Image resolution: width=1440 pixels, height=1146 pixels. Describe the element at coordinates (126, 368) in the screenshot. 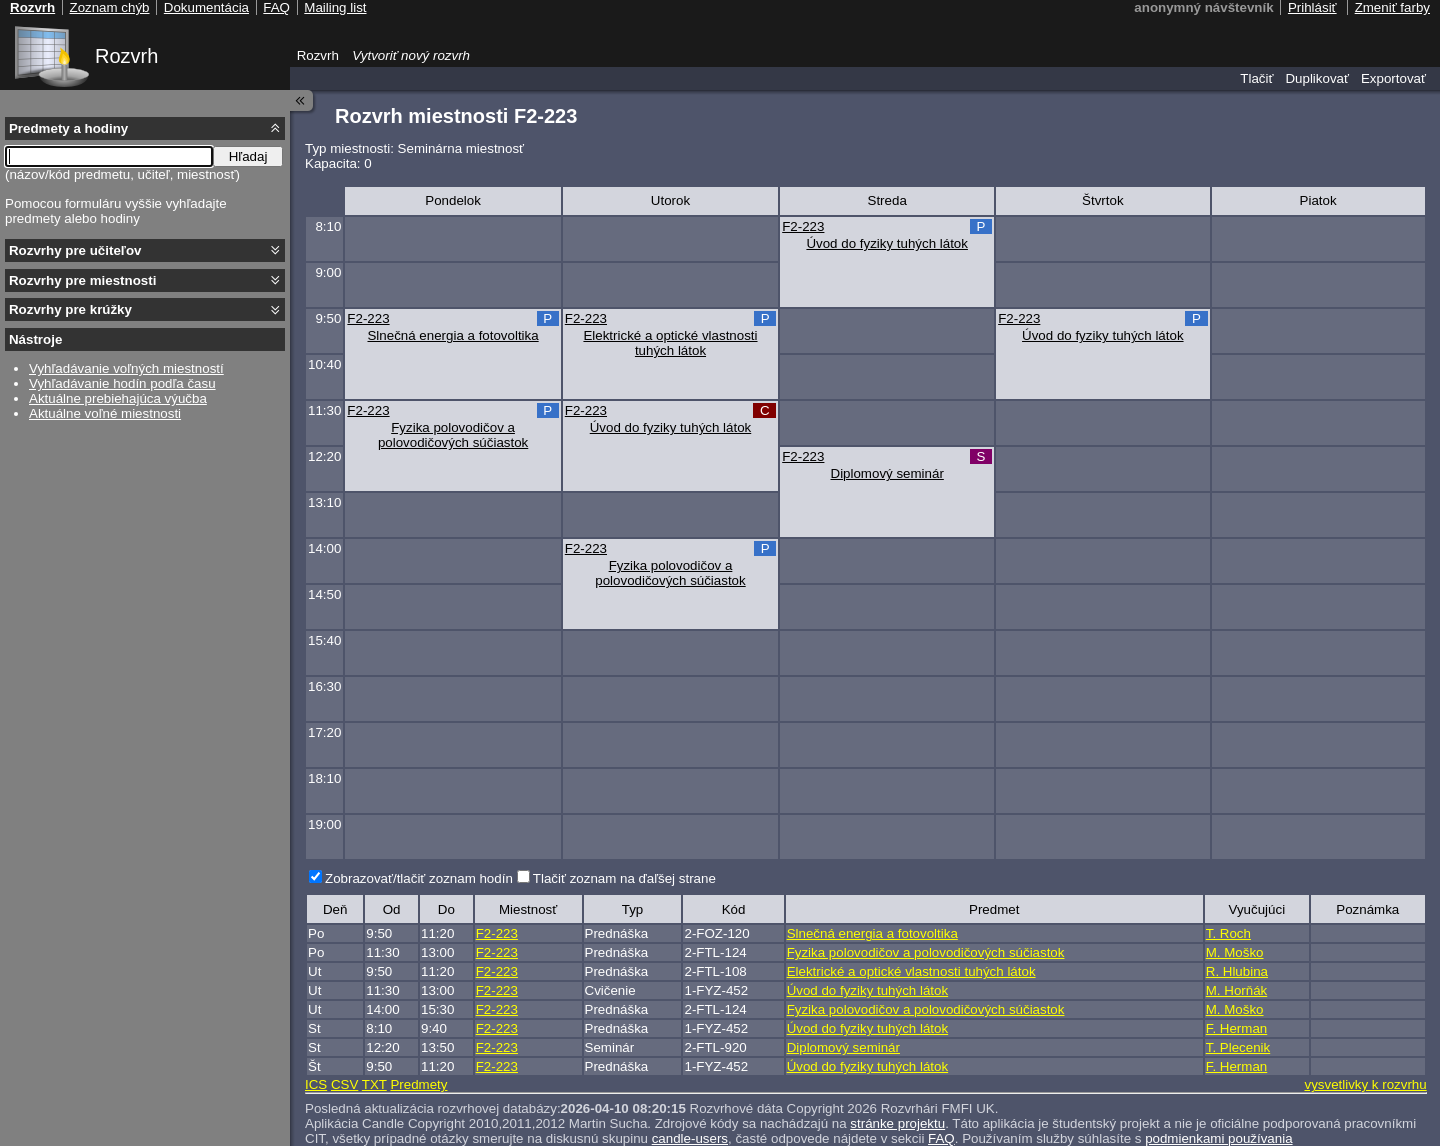

I see `Vyhľadávanie voľných miestností` at that location.